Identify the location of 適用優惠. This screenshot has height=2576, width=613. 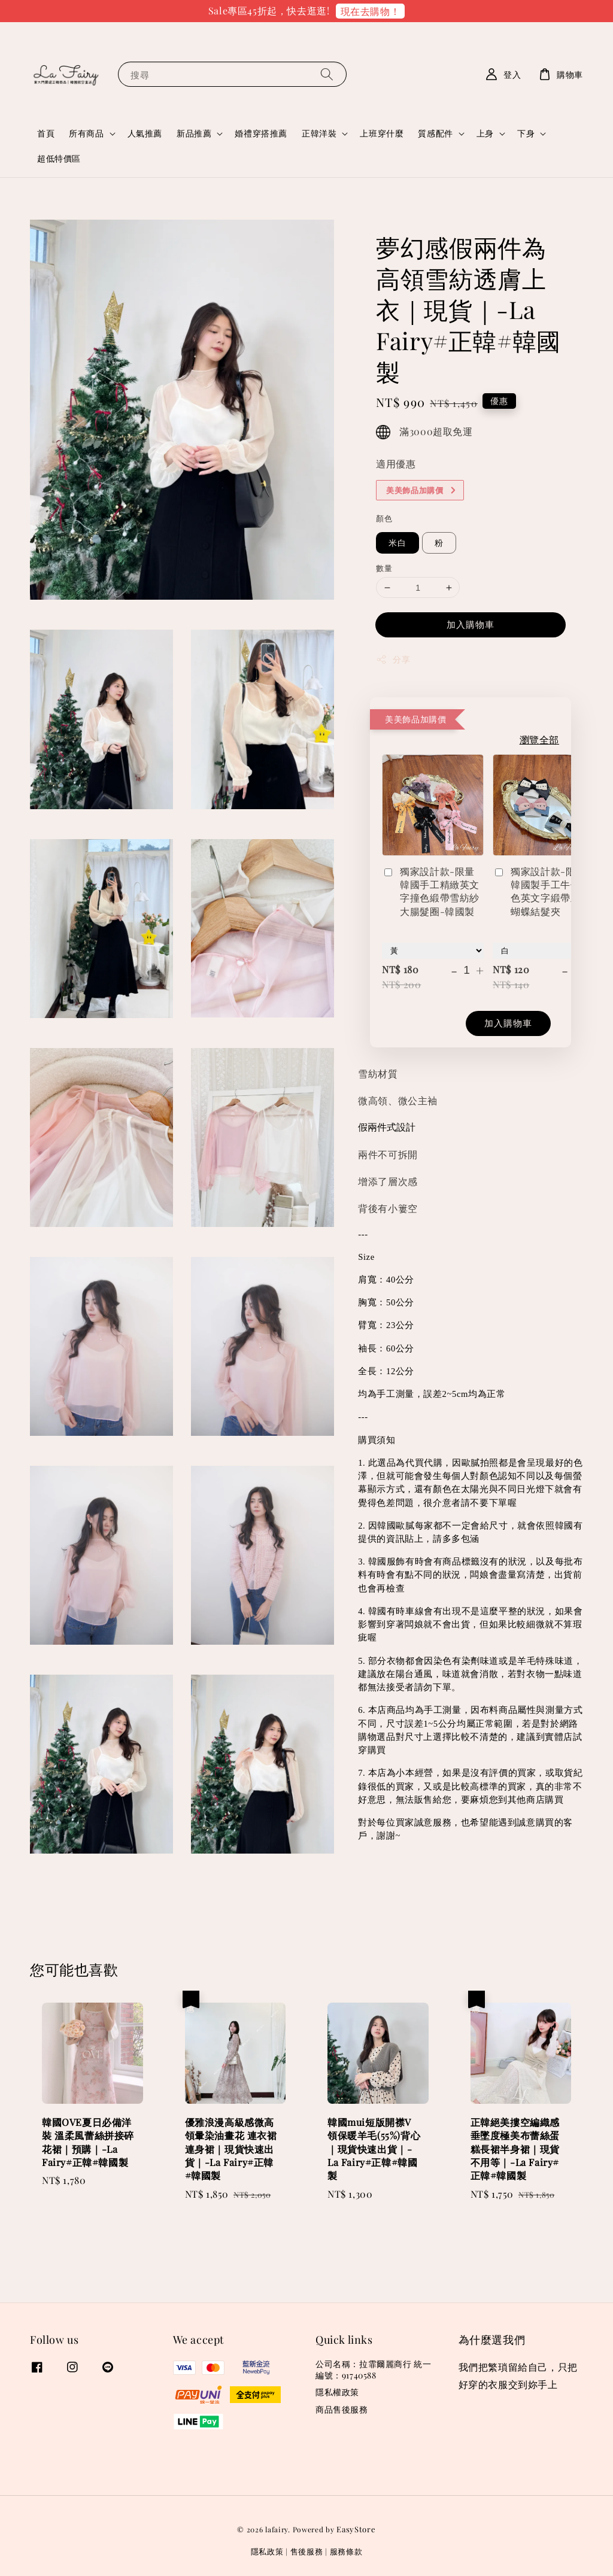
(395, 463).